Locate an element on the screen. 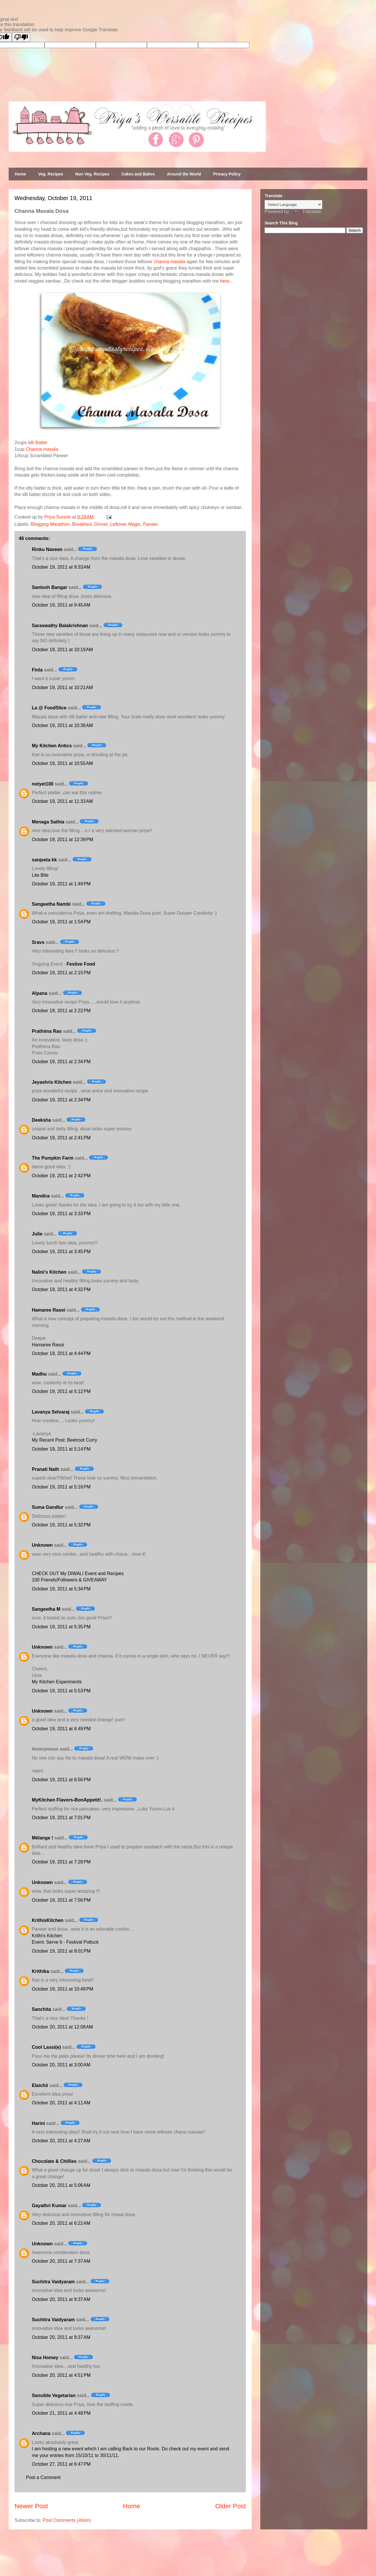 The height and width of the screenshot is (2576, 376). My Recent Post: Beetroot Curry is located at coordinates (64, 1440).